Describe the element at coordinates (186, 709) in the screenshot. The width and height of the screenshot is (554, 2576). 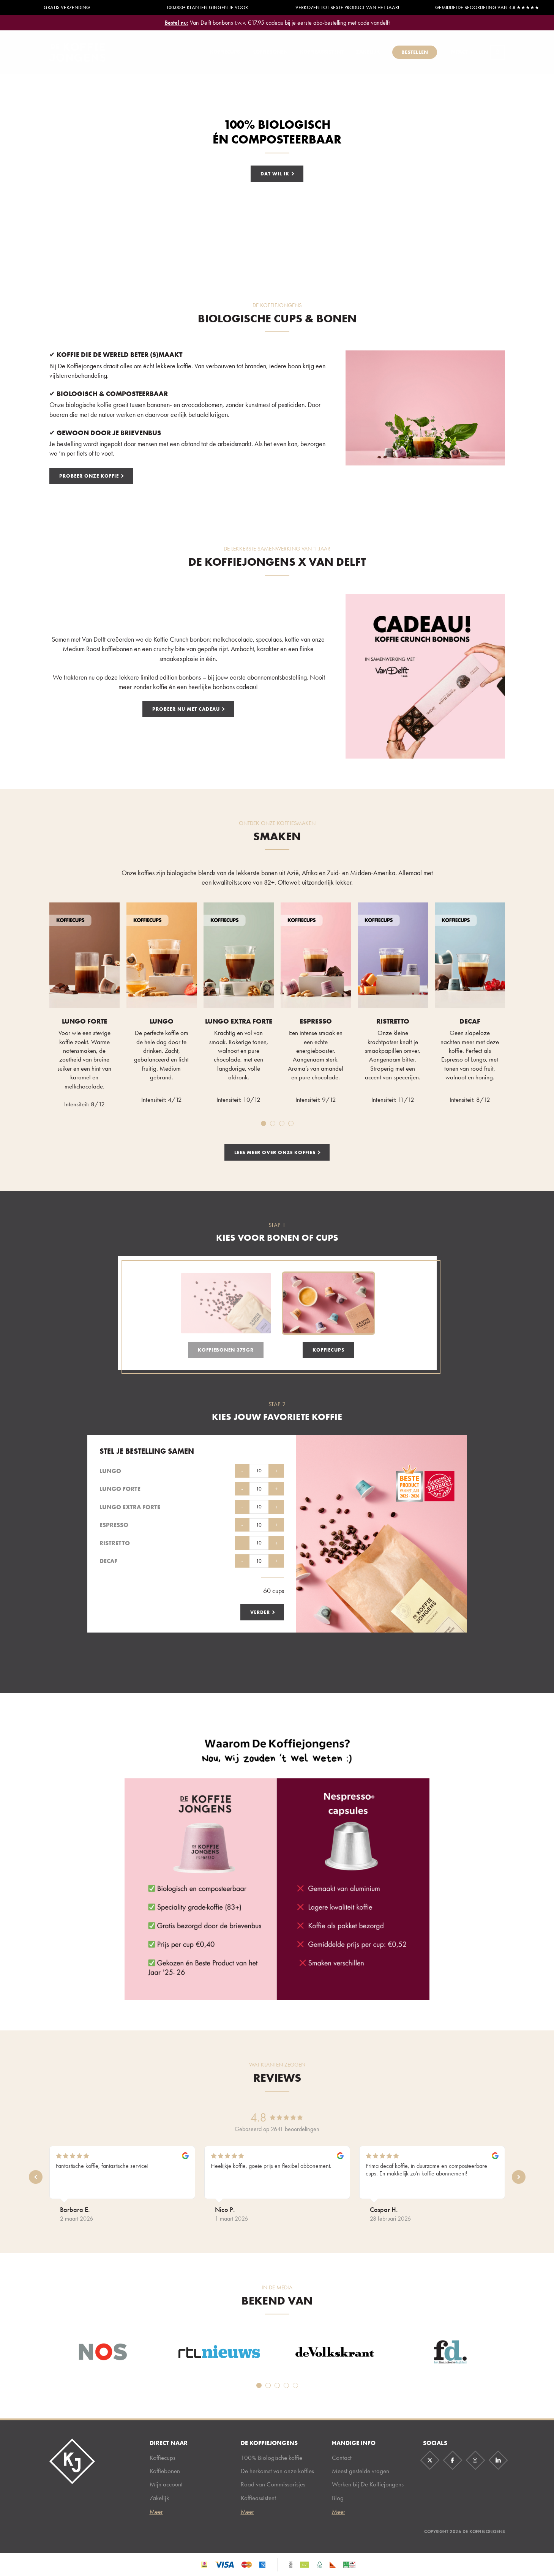
I see `Probeer nu met cadeau` at that location.